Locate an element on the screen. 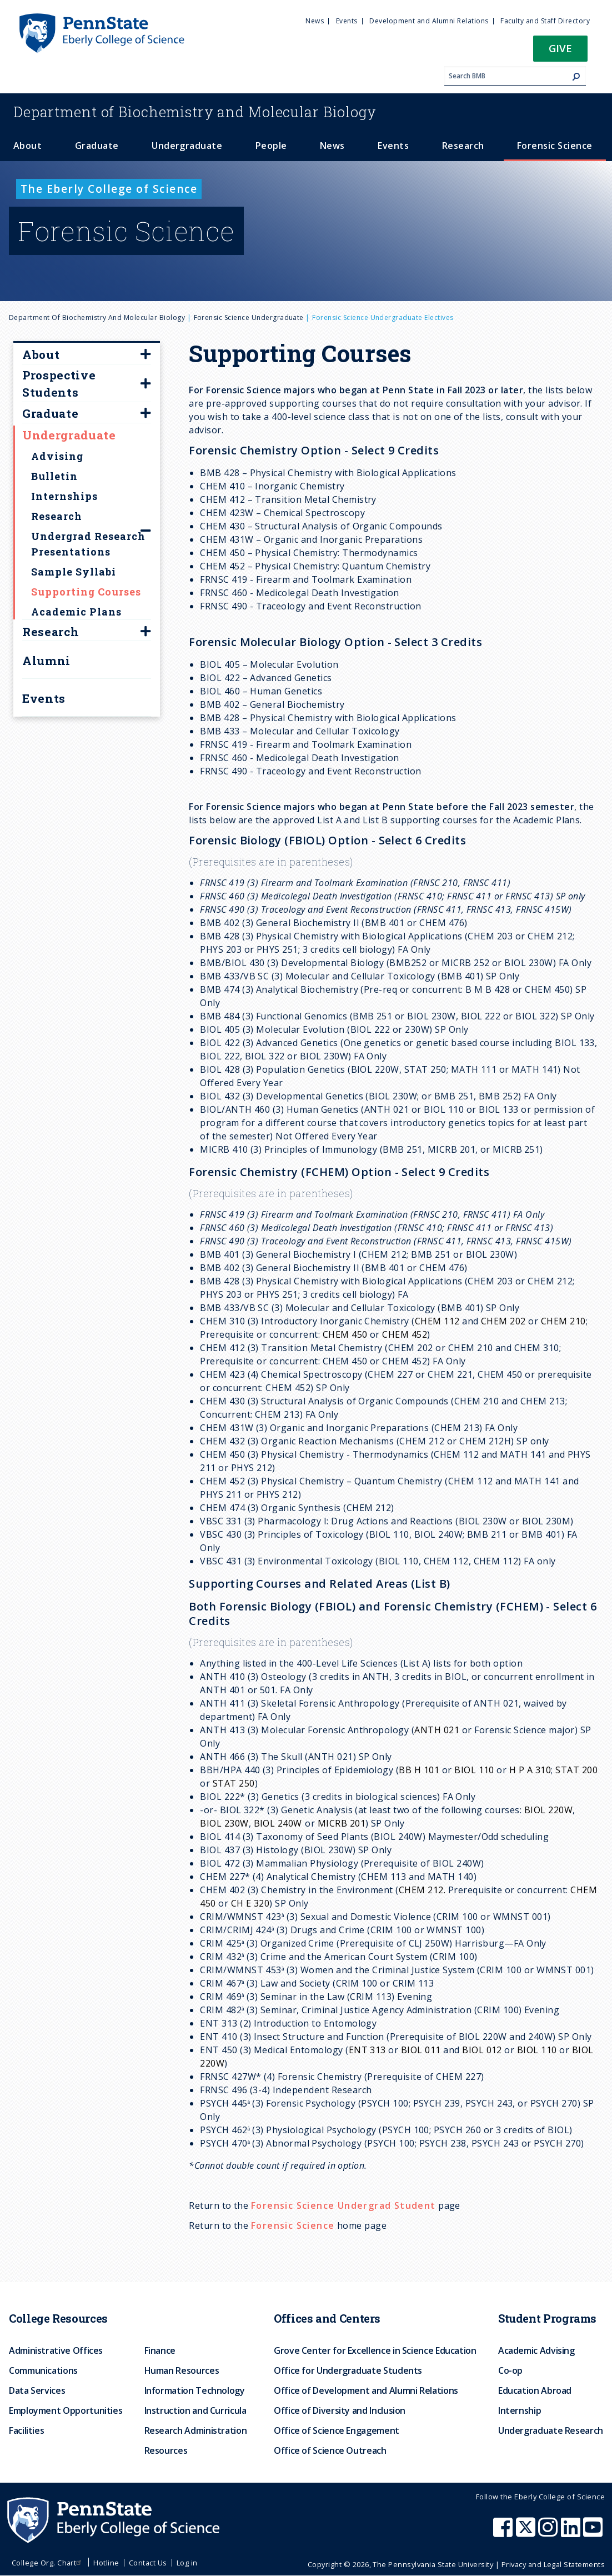 The height and width of the screenshot is (2576, 612). Information Technology [menuitem] is located at coordinates (194, 2390).